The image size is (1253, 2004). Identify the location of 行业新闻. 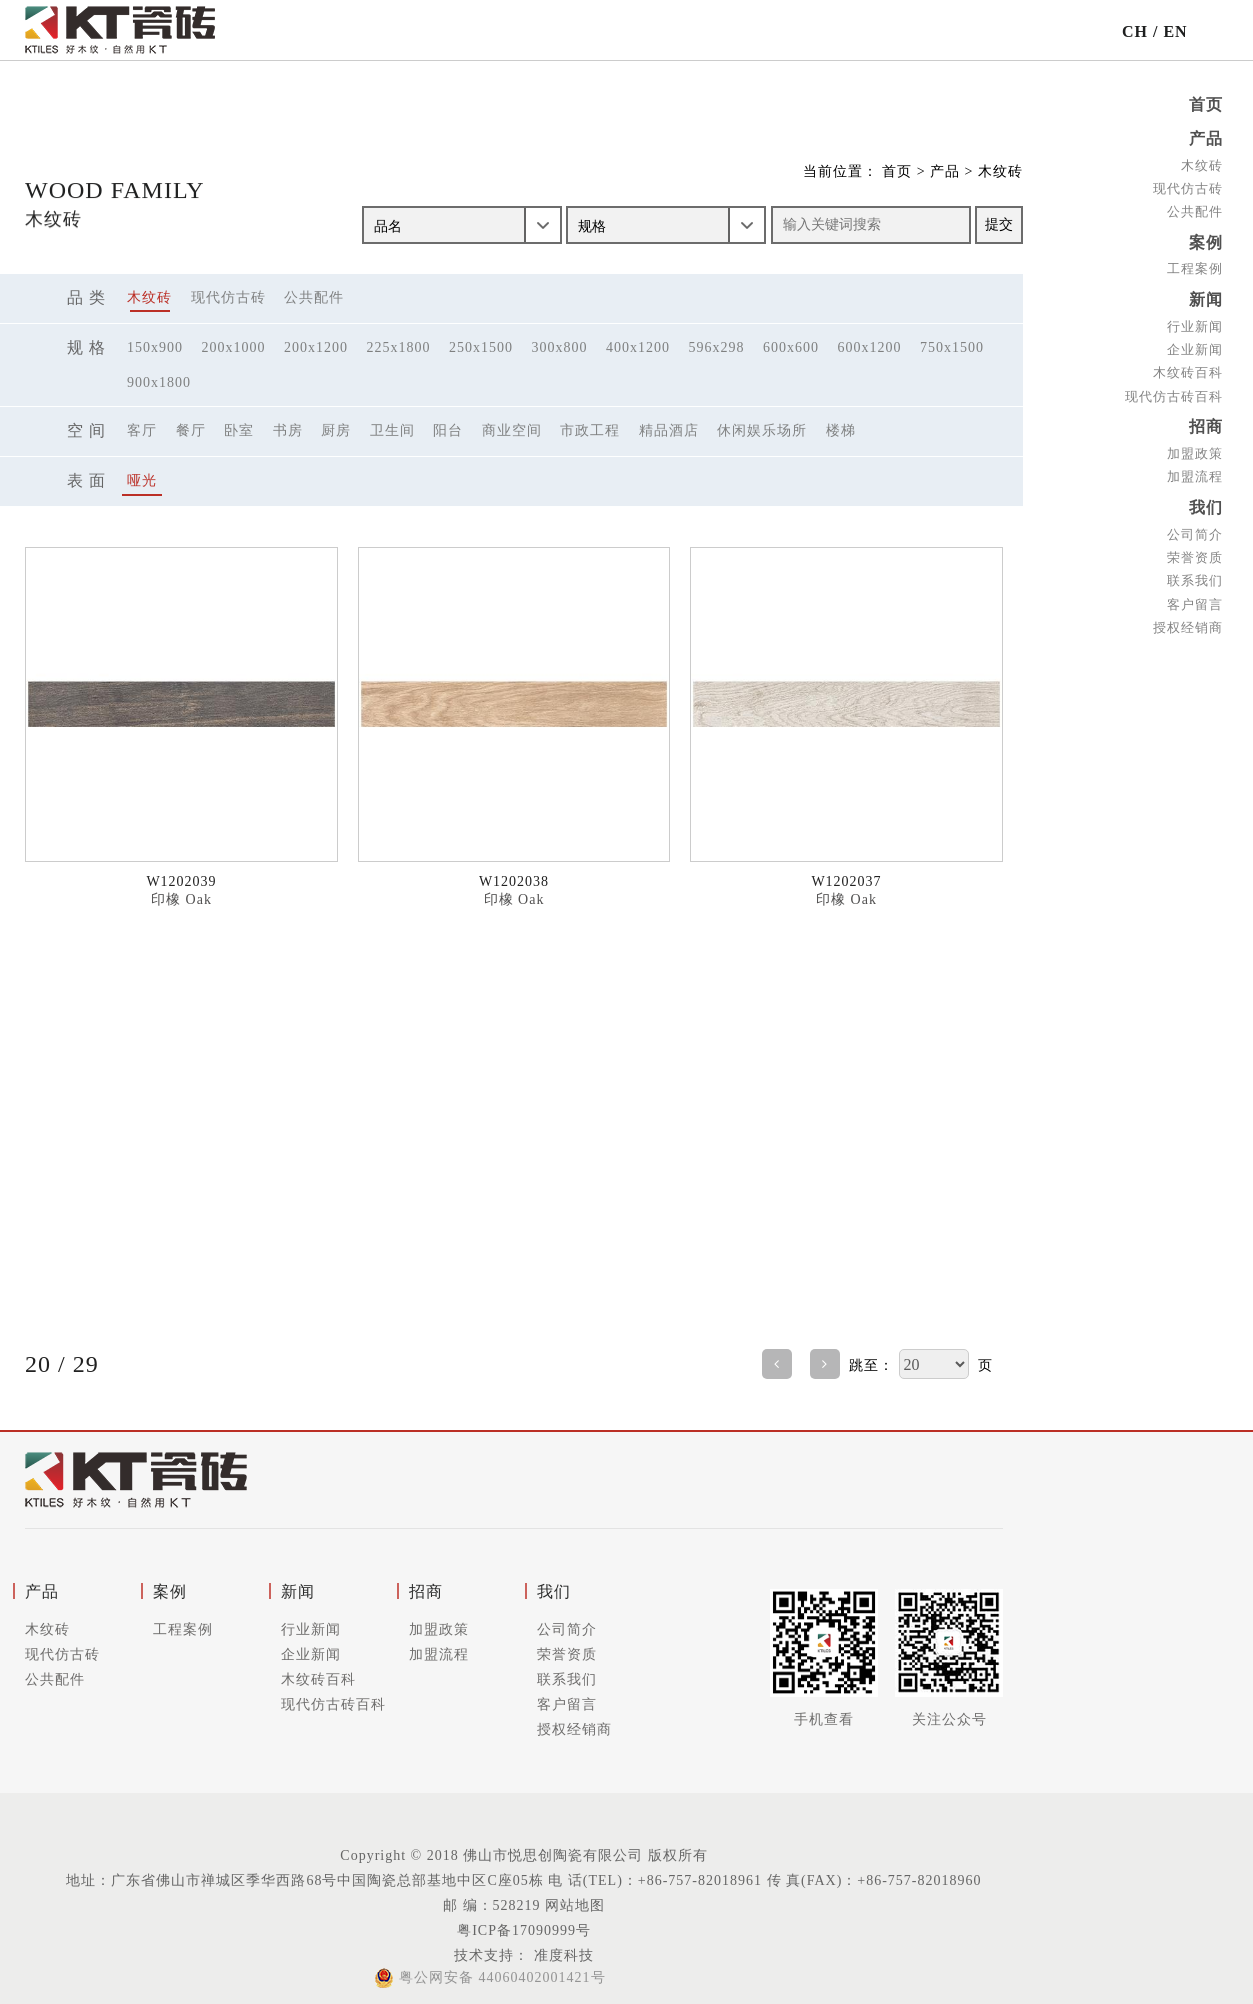
(1195, 322).